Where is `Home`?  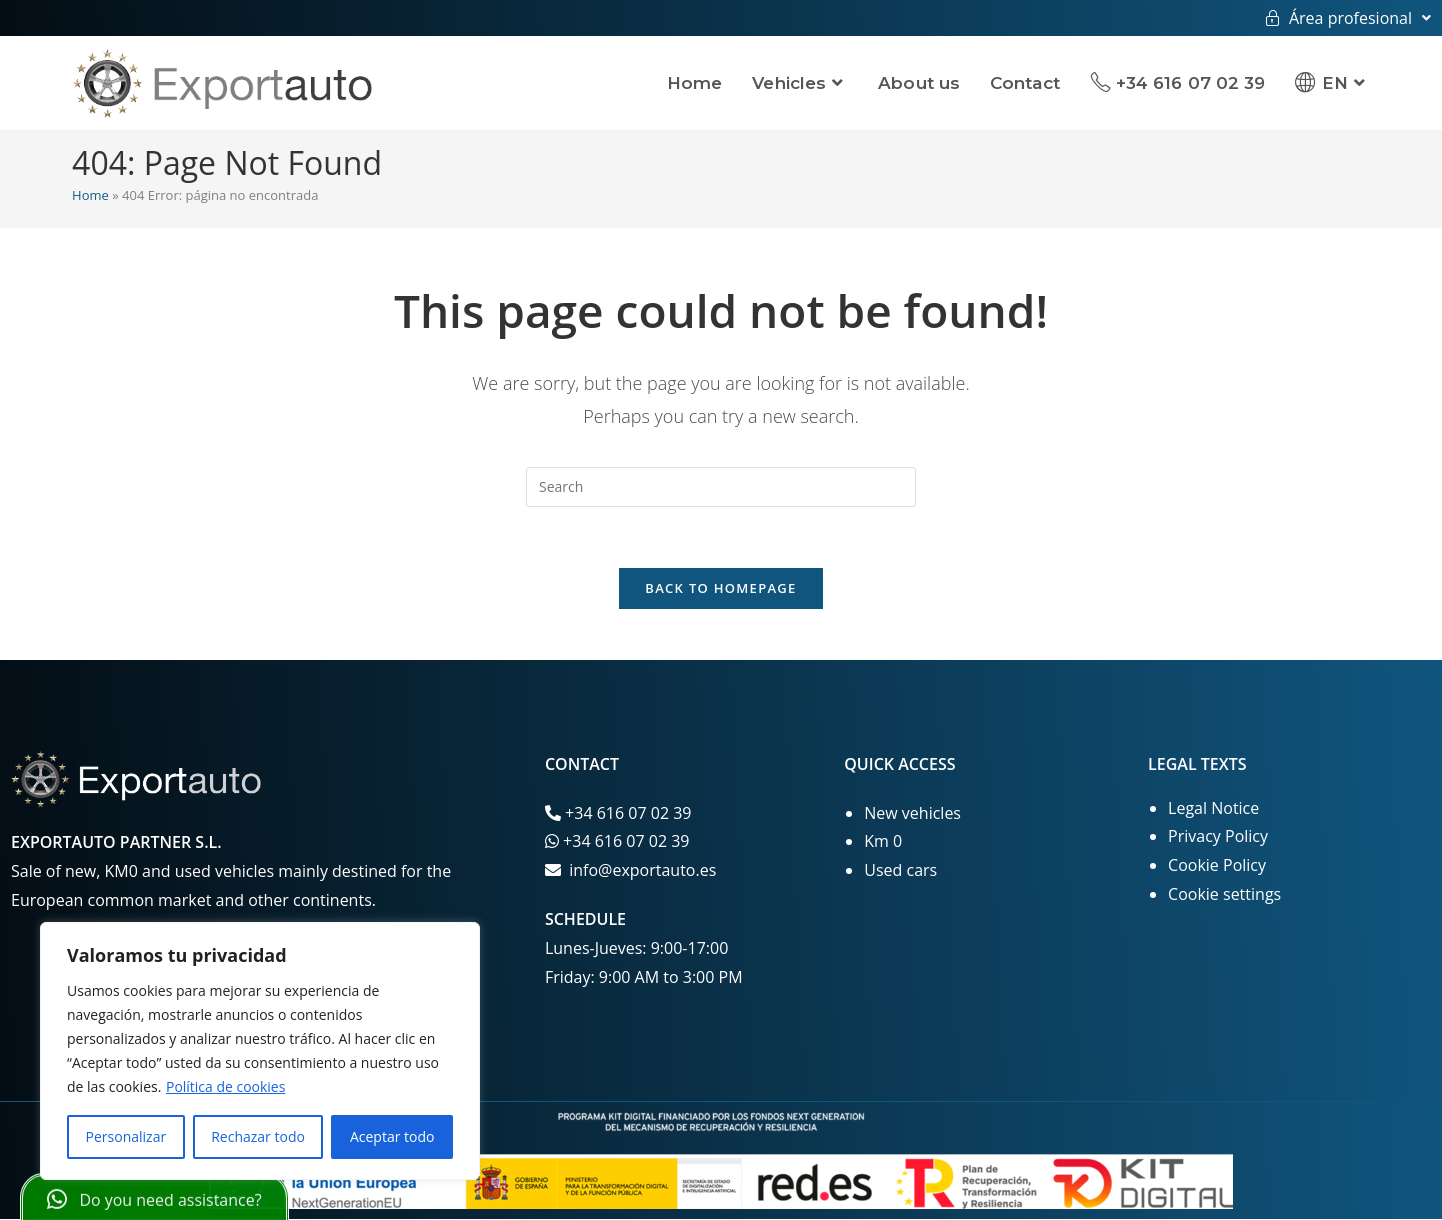
Home is located at coordinates (90, 195).